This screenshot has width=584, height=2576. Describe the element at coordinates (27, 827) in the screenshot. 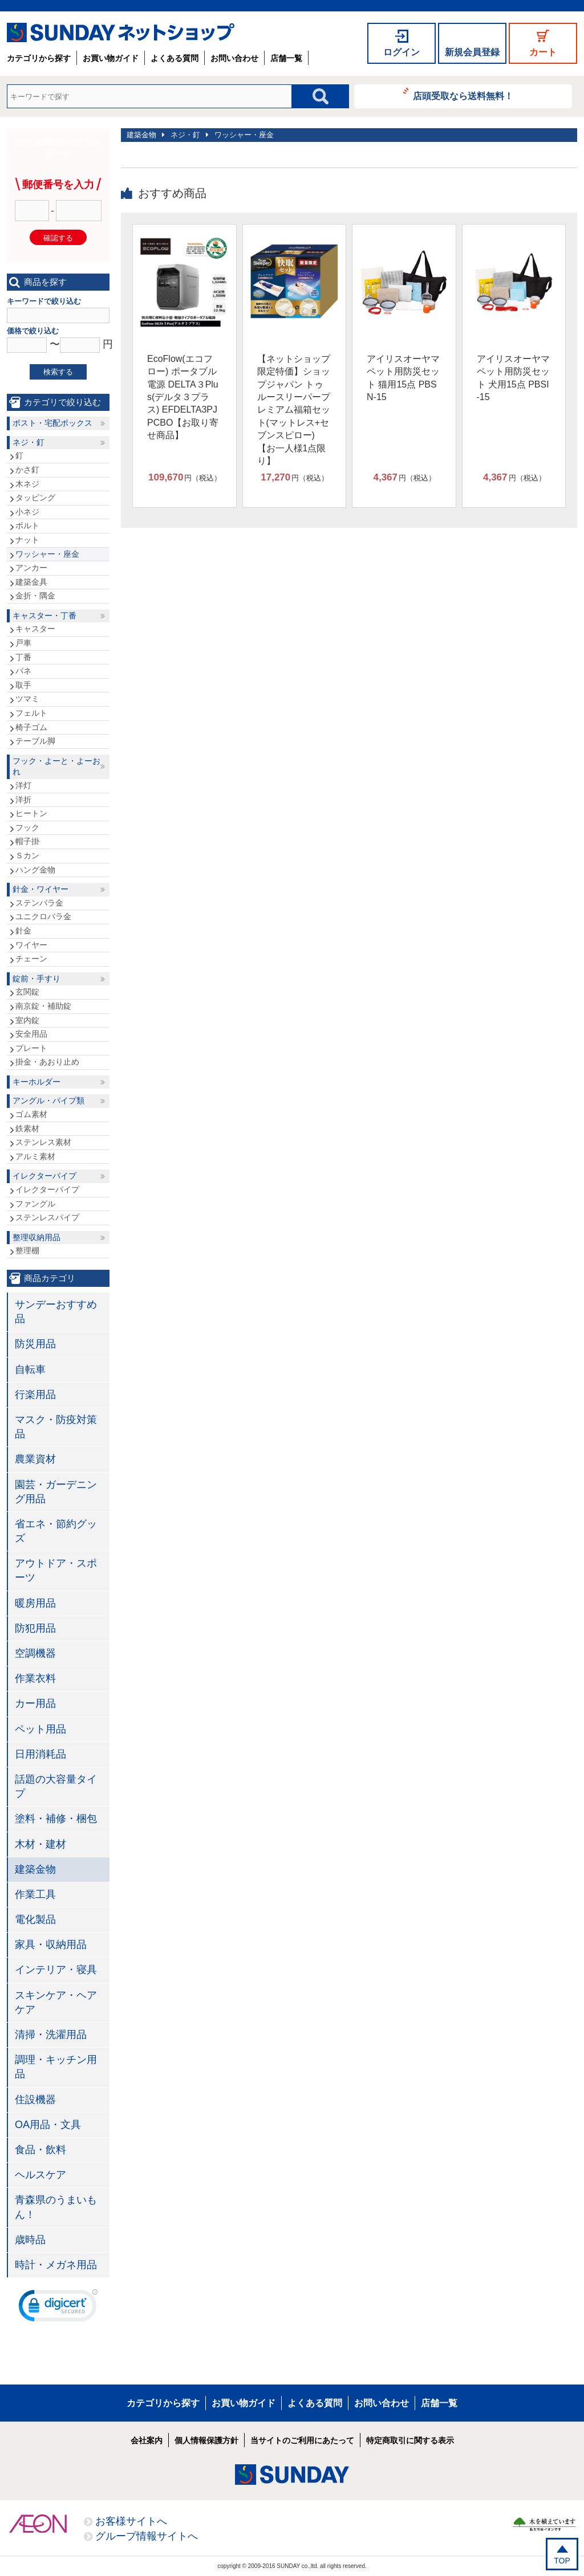

I see `フック` at that location.